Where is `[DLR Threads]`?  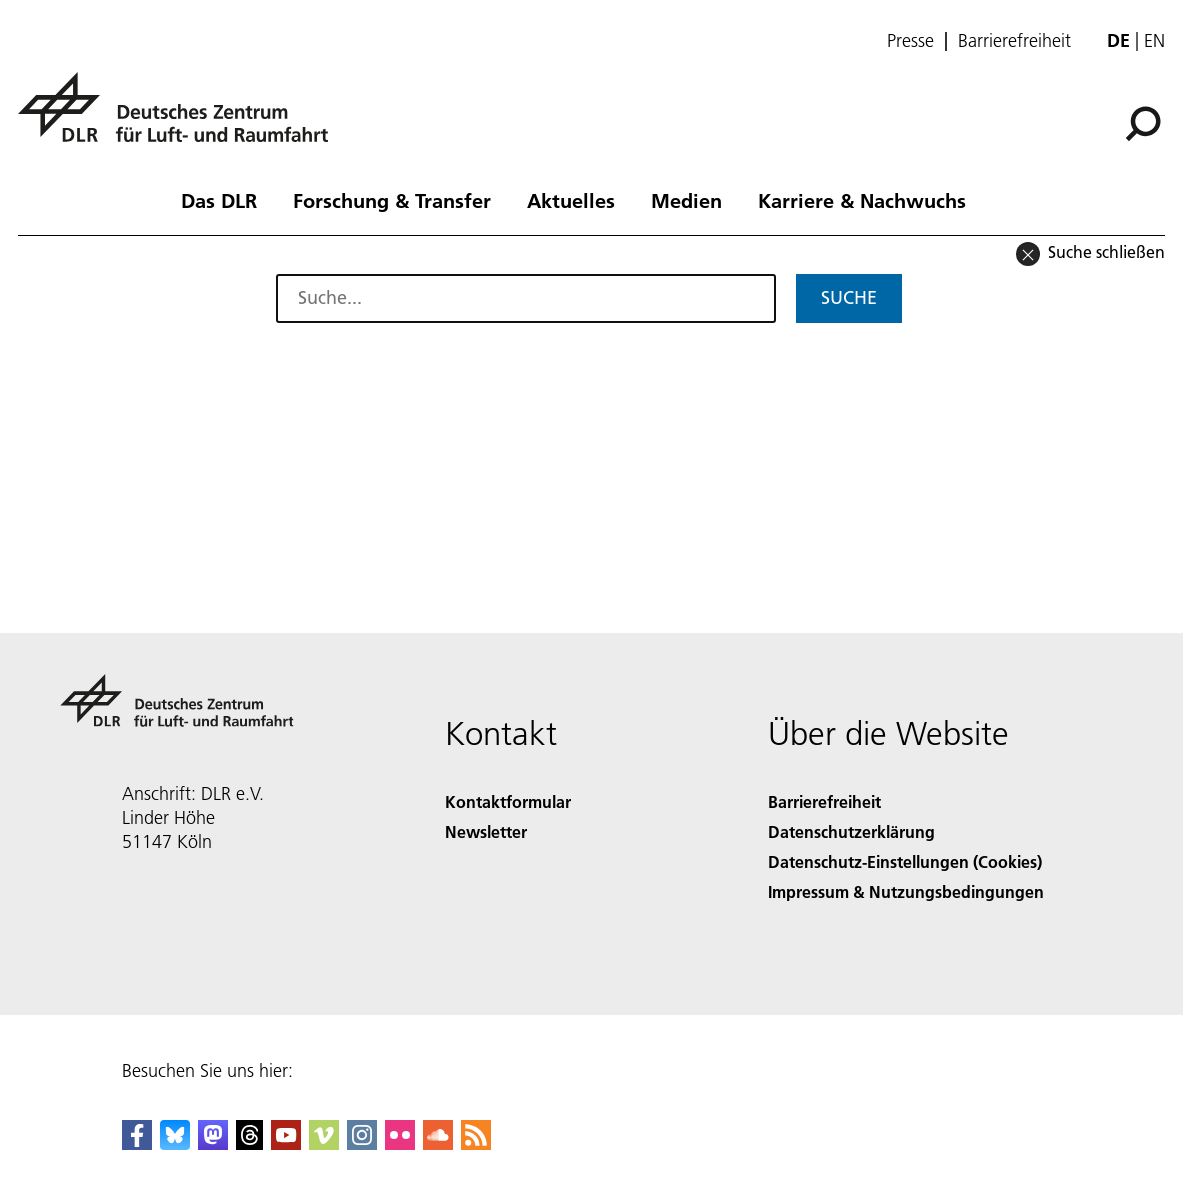 [DLR Threads] is located at coordinates (250, 1143).